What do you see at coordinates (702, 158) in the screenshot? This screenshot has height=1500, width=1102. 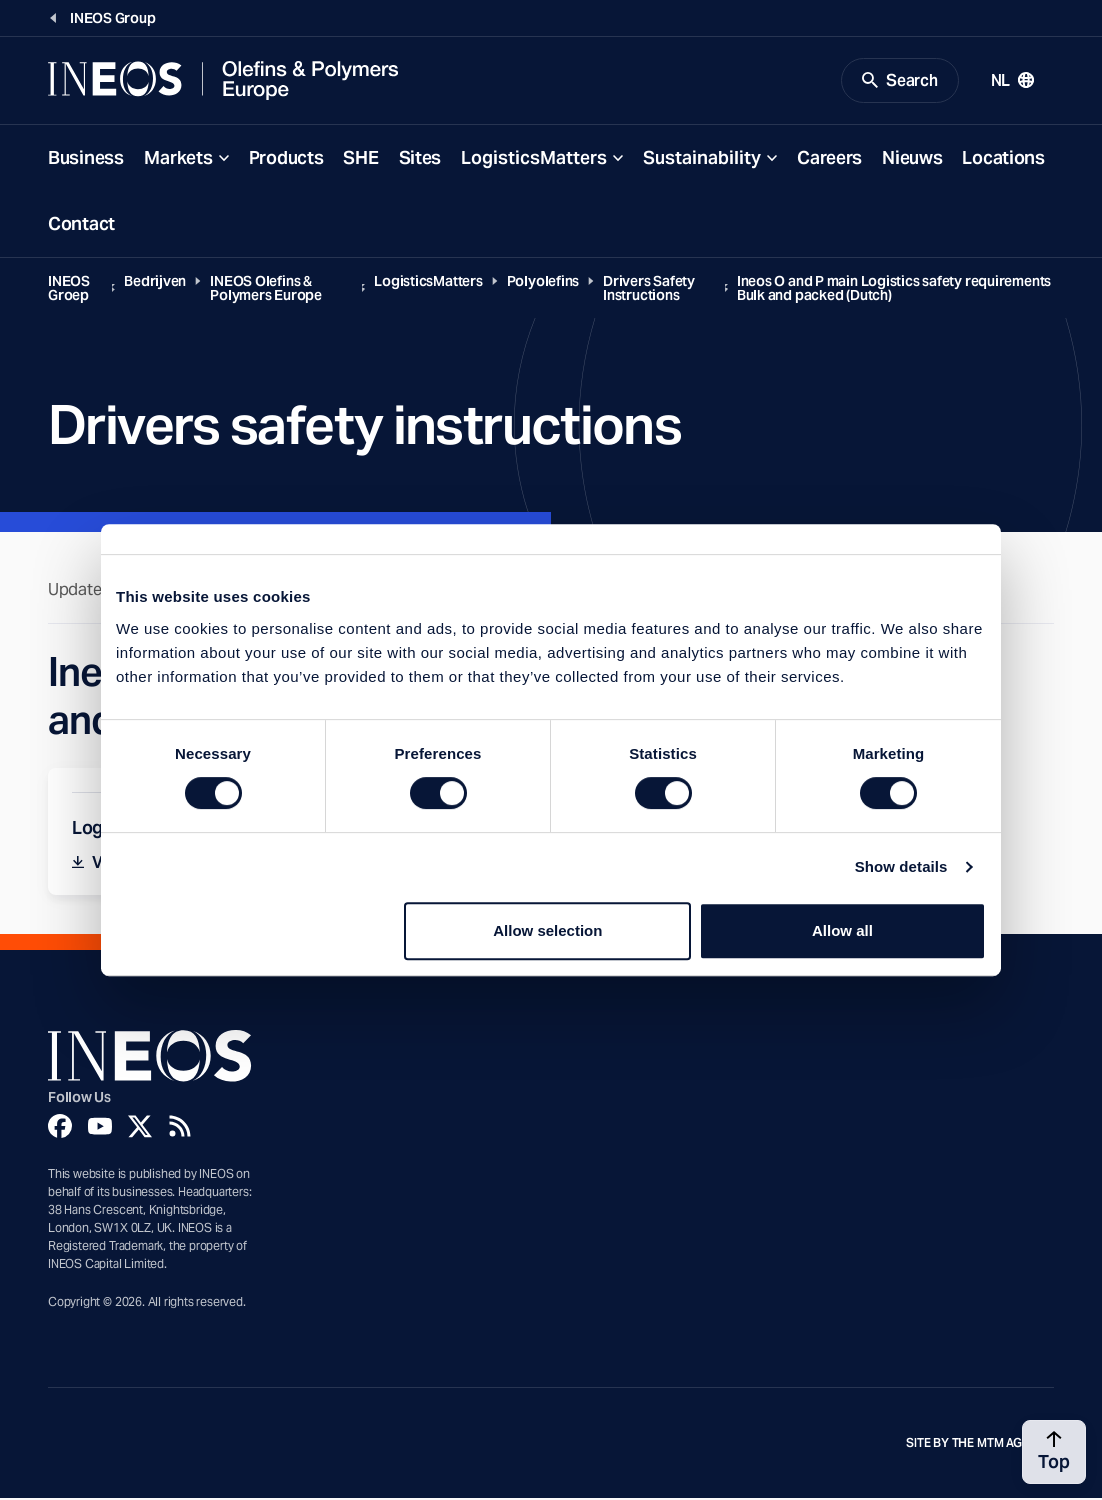 I see `Sustainability` at bounding box center [702, 158].